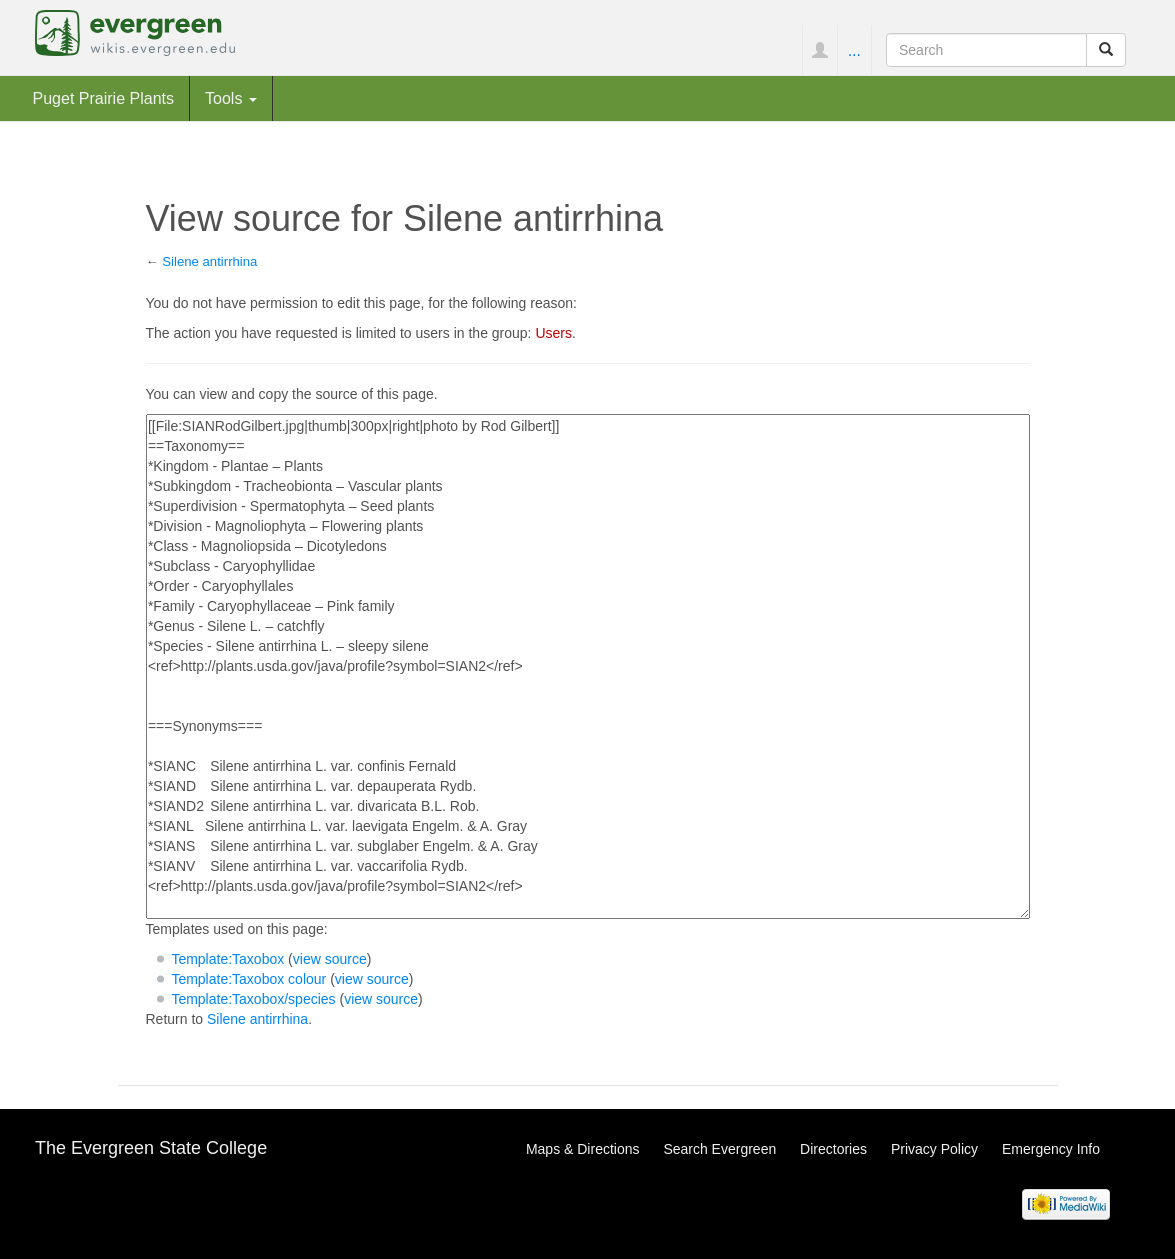 Image resolution: width=1175 pixels, height=1259 pixels. Describe the element at coordinates (330, 959) in the screenshot. I see `view source` at that location.